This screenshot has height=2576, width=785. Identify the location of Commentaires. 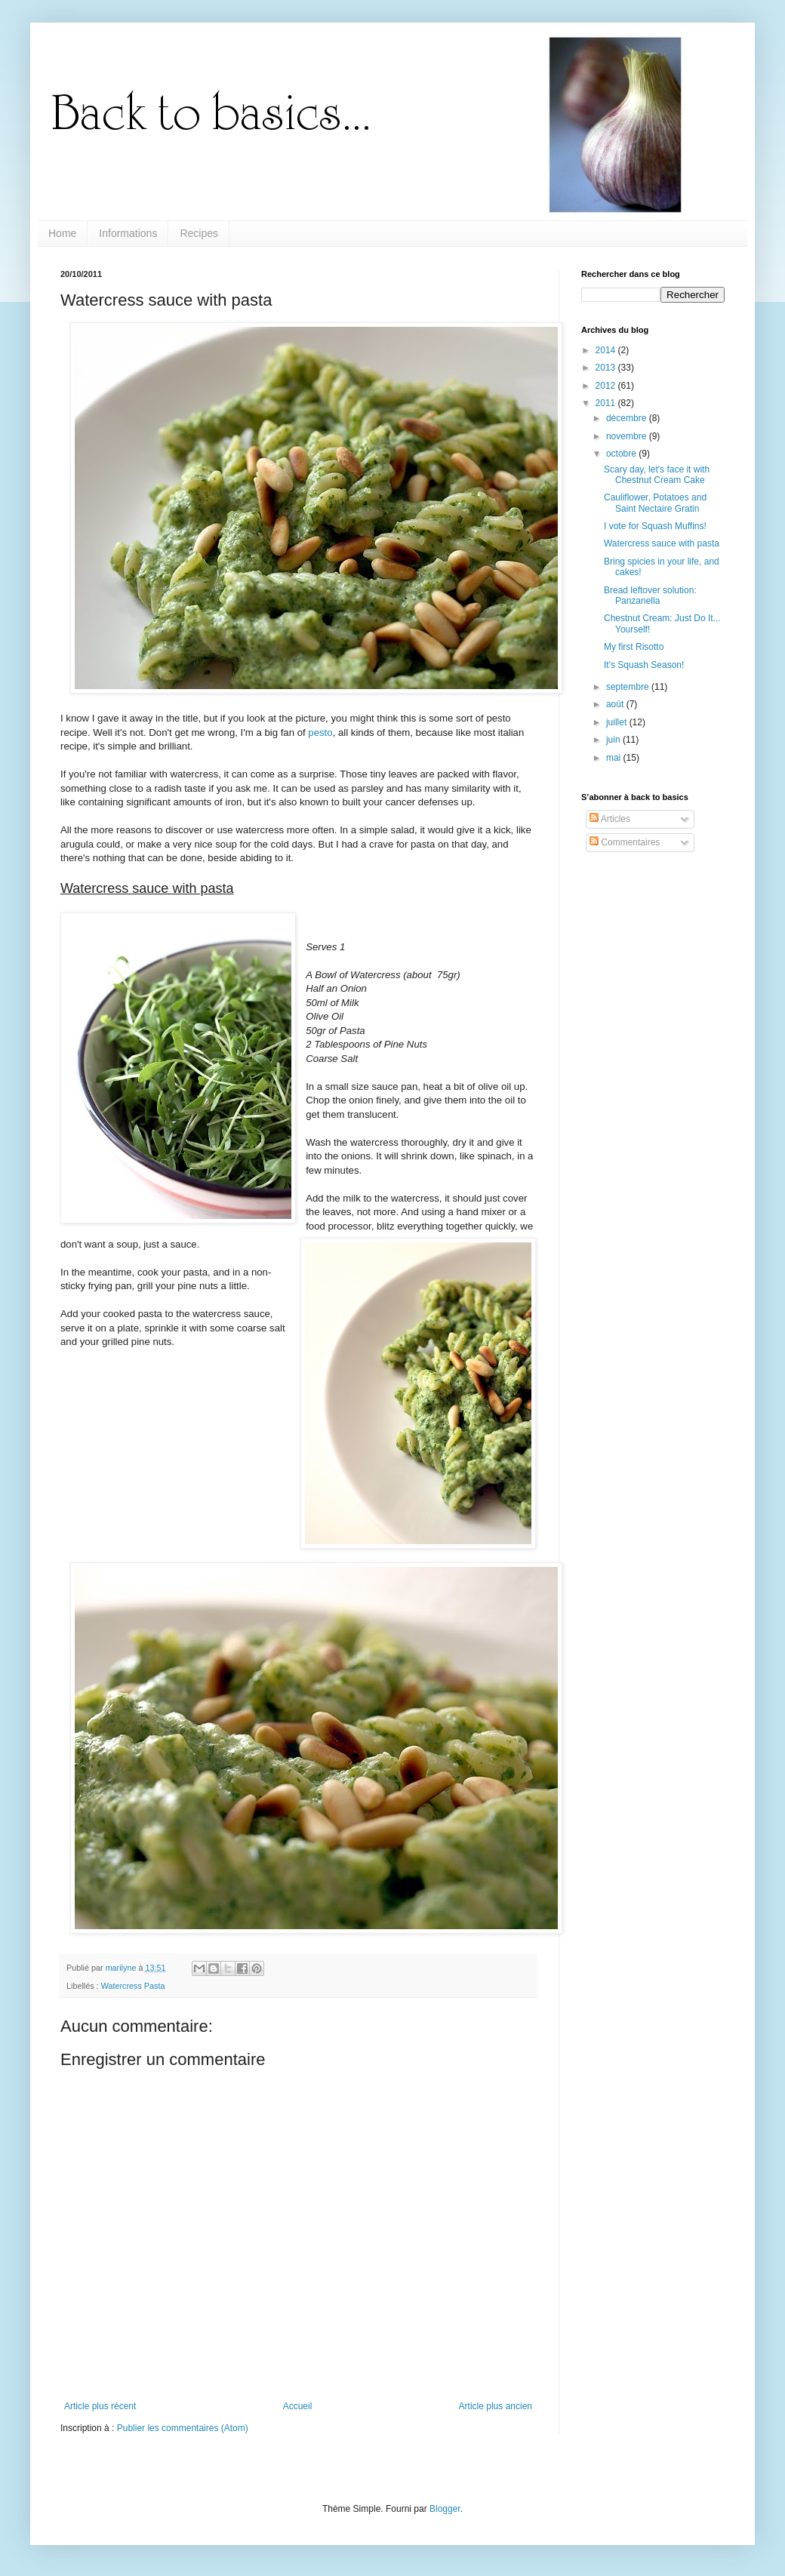
(625, 842).